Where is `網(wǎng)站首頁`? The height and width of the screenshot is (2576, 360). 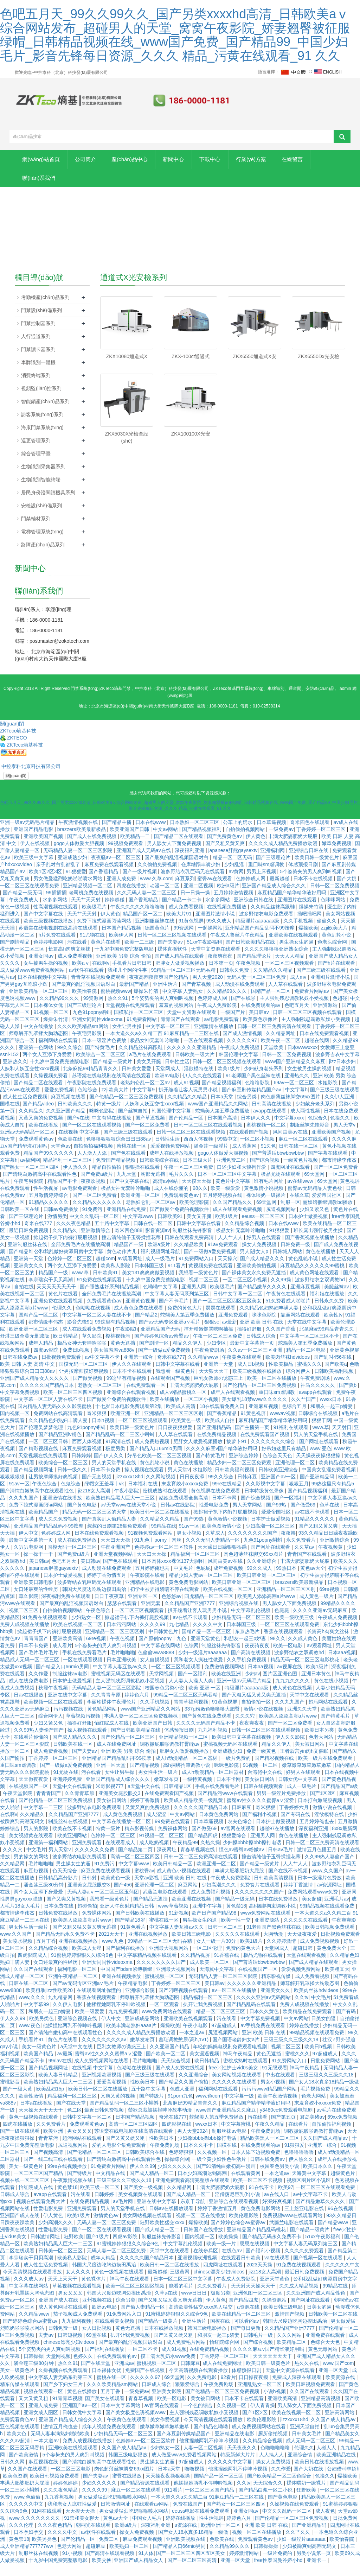
網(wǎng)站首頁 is located at coordinates (46, 162).